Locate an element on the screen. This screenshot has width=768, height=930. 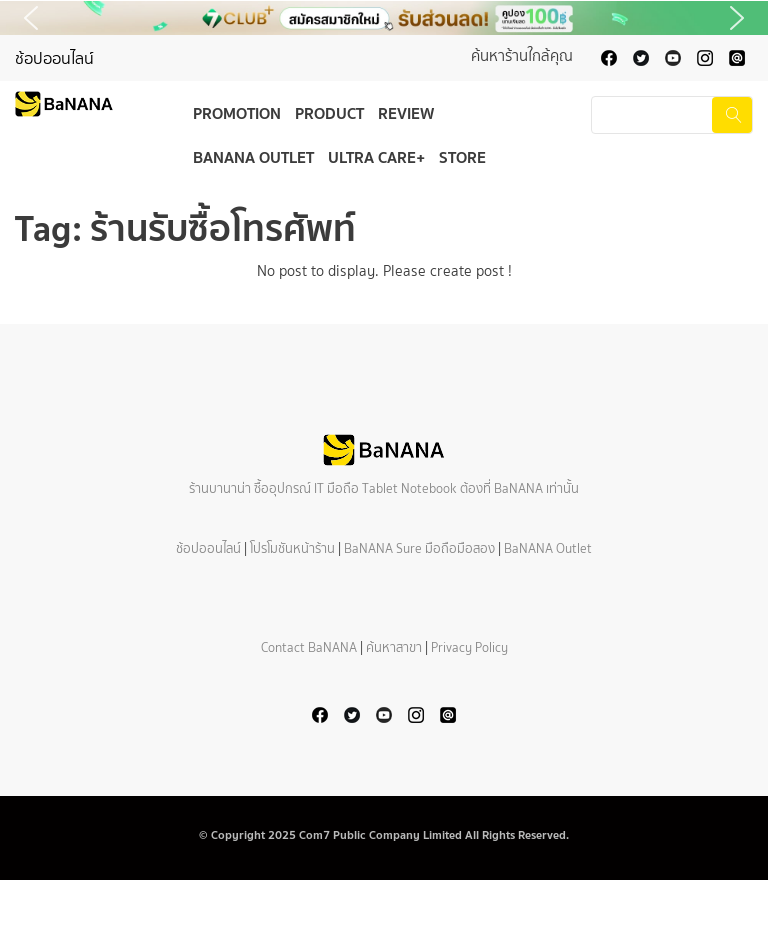
Product is located at coordinates (329, 113).